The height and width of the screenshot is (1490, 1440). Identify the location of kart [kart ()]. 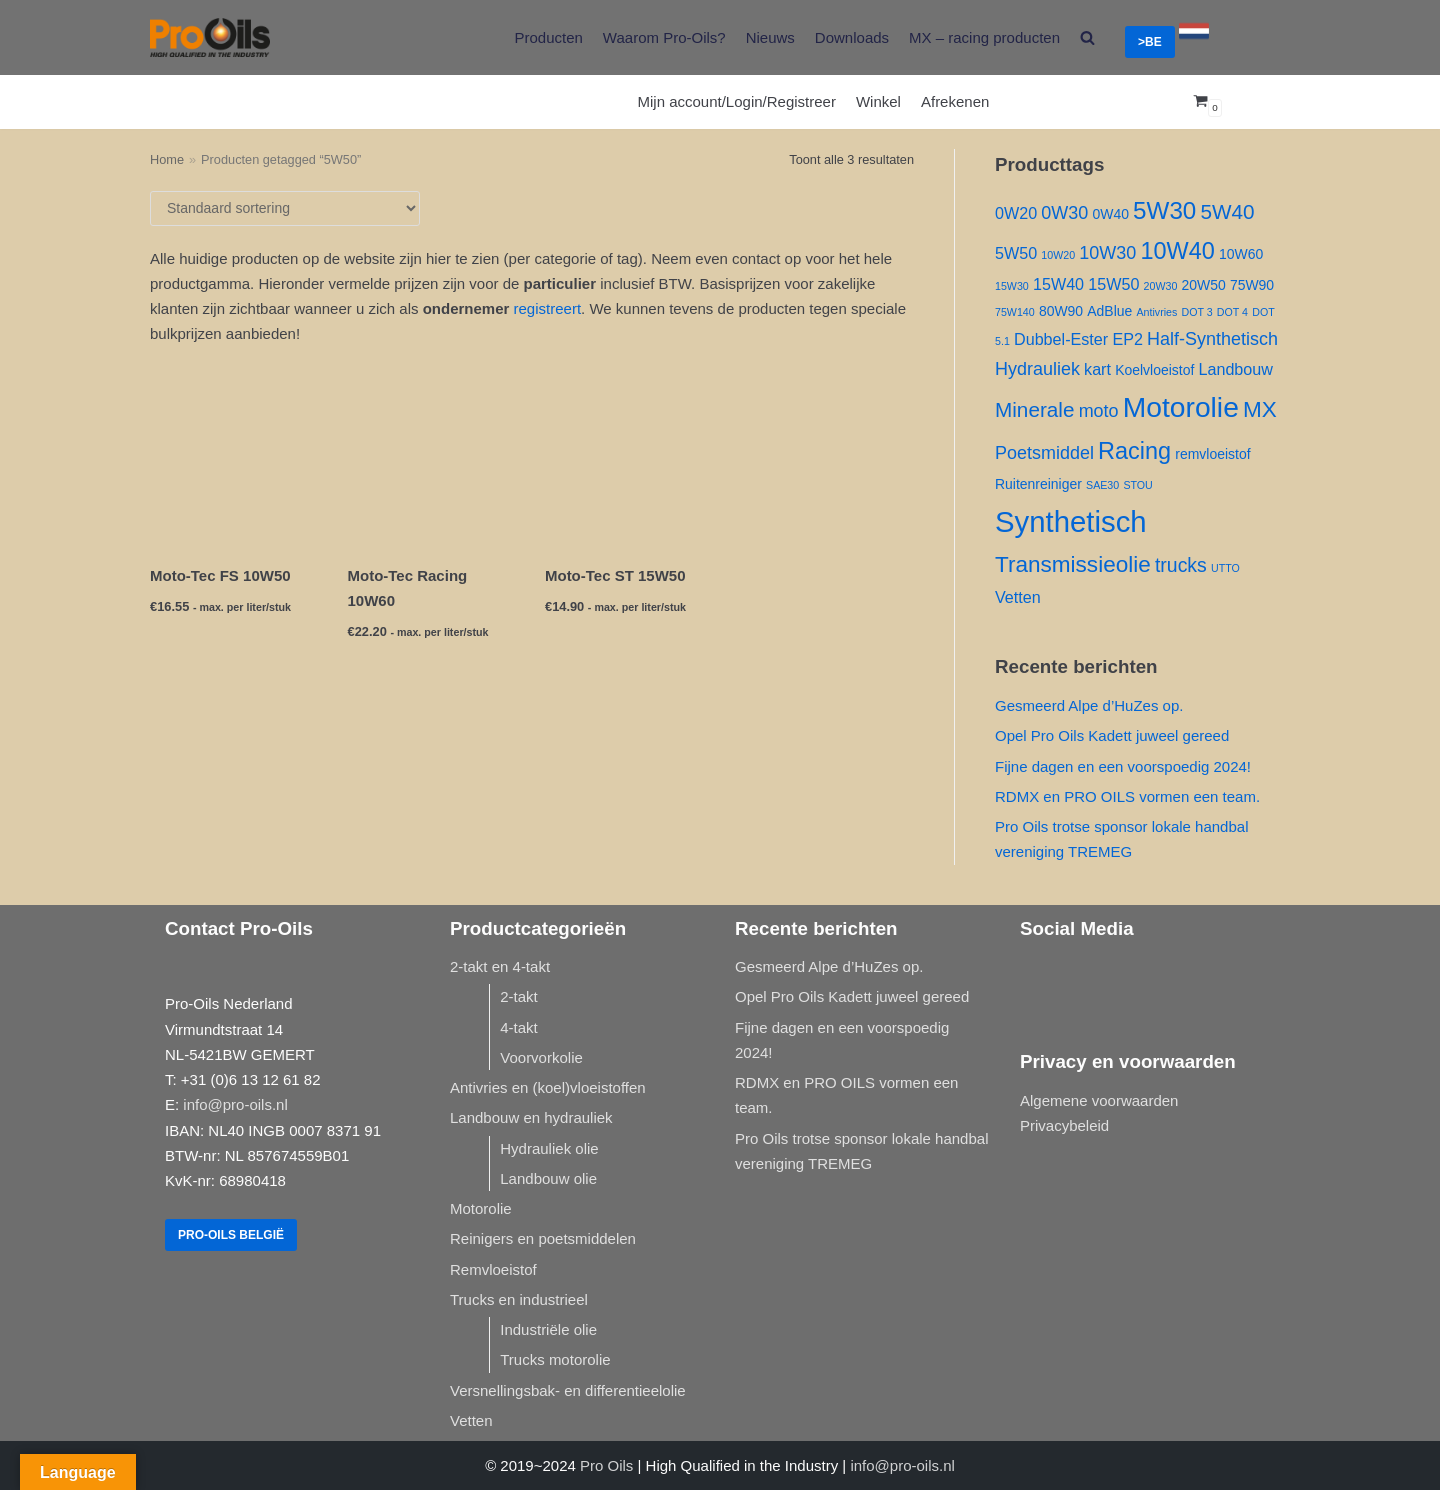
(1097, 369).